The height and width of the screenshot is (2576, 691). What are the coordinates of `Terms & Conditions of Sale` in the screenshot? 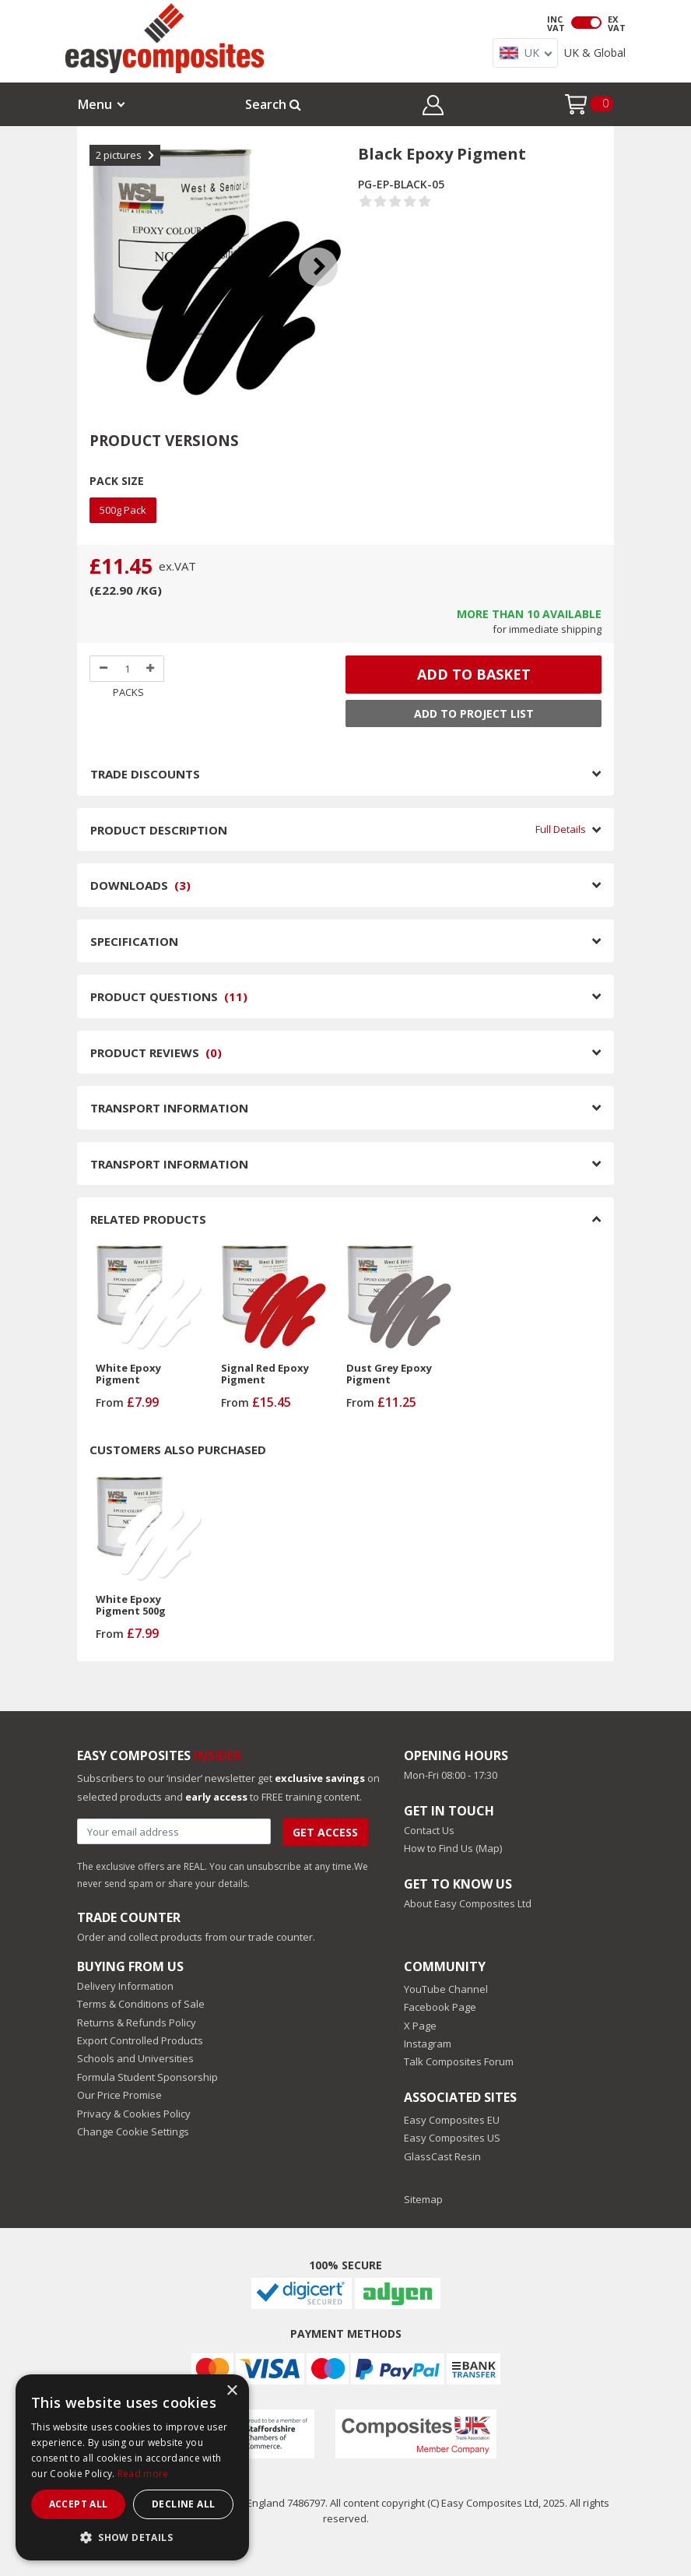 It's located at (141, 2004).